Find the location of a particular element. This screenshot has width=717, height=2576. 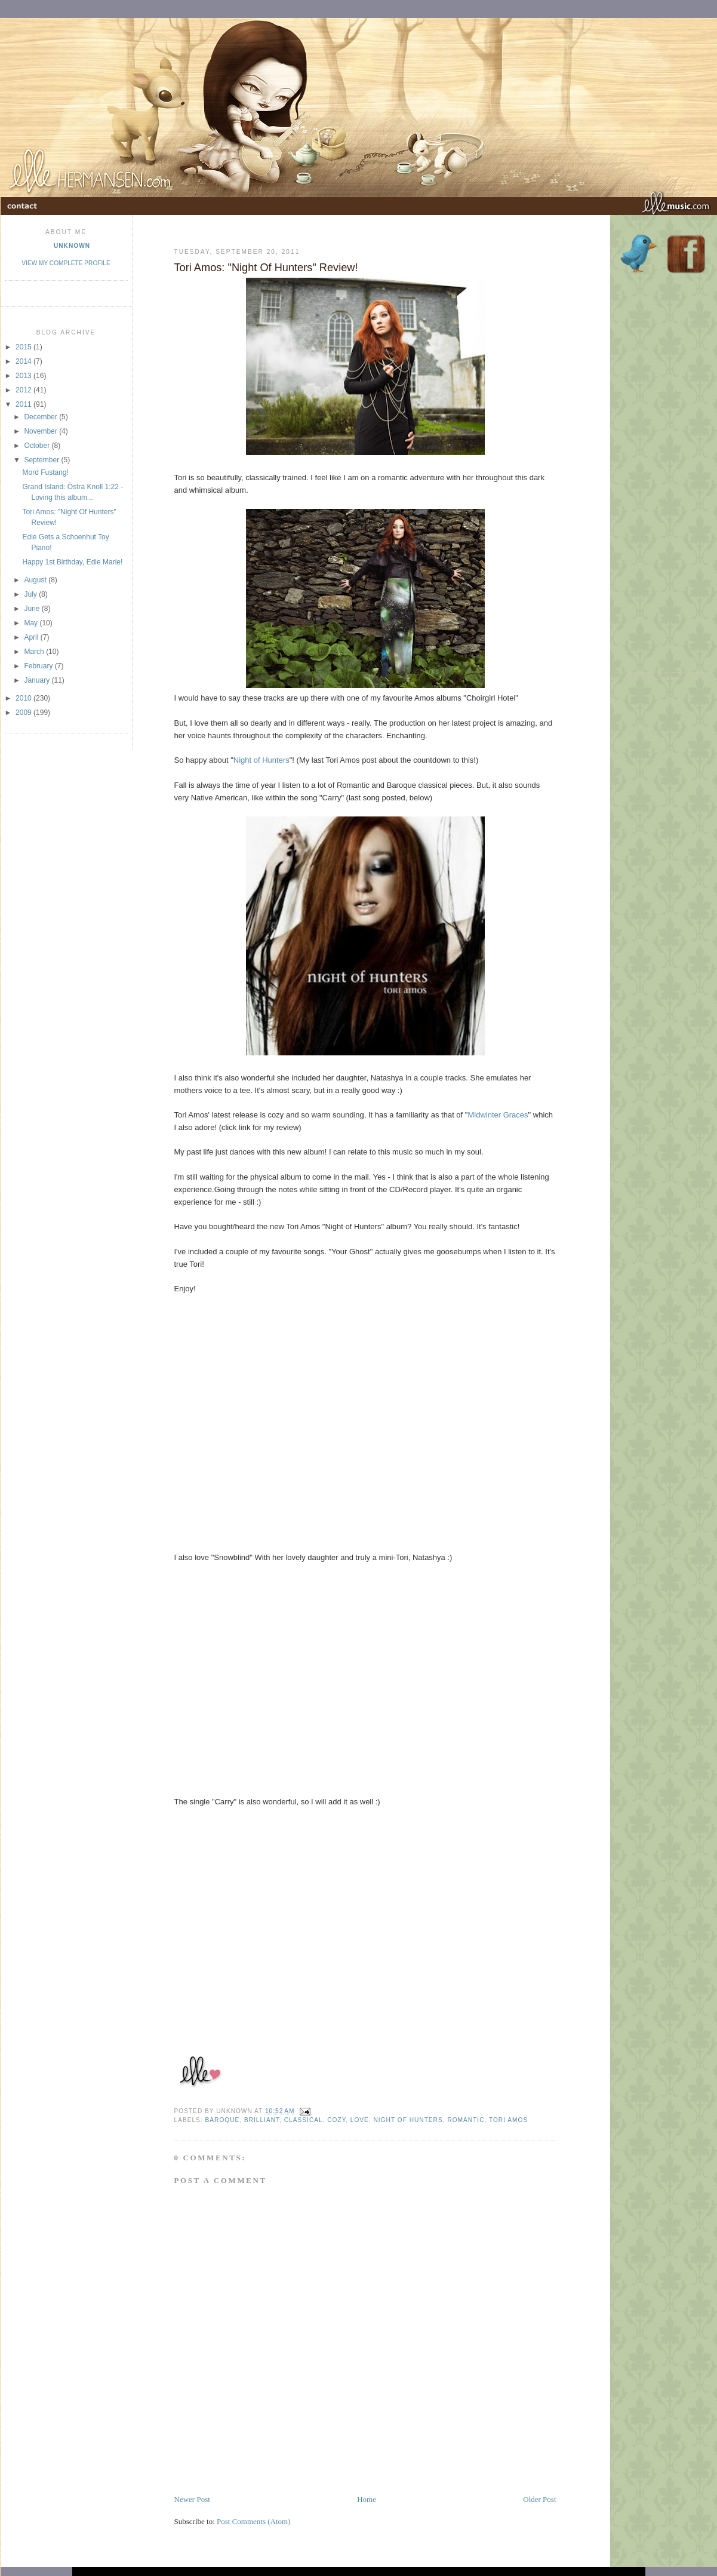

December is located at coordinates (41, 417).